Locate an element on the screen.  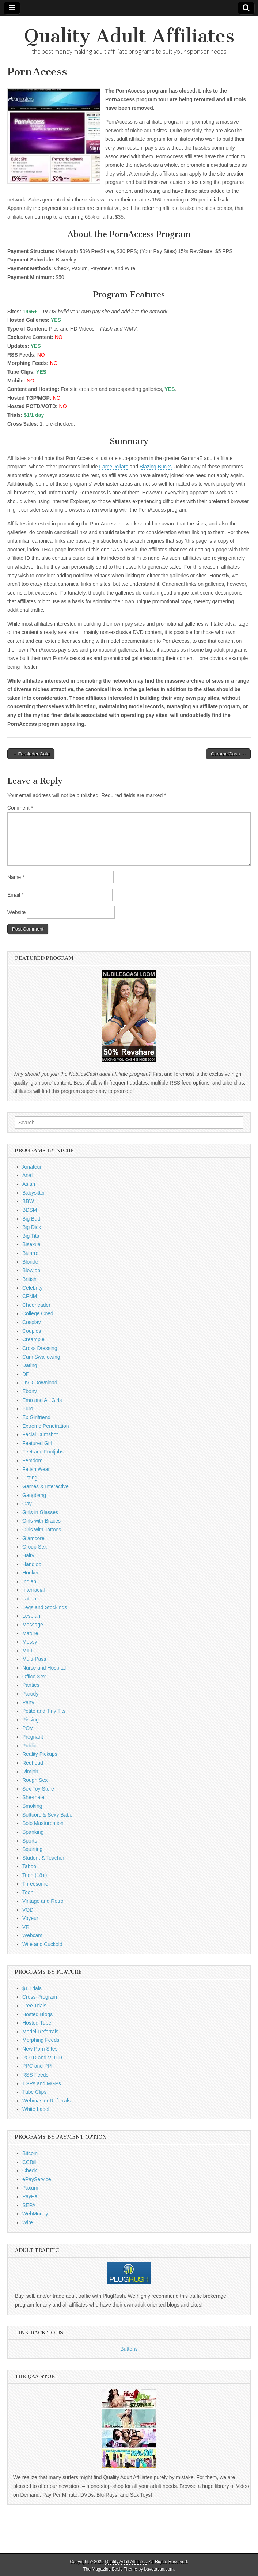
POTD and VOTD is located at coordinates (42, 2057).